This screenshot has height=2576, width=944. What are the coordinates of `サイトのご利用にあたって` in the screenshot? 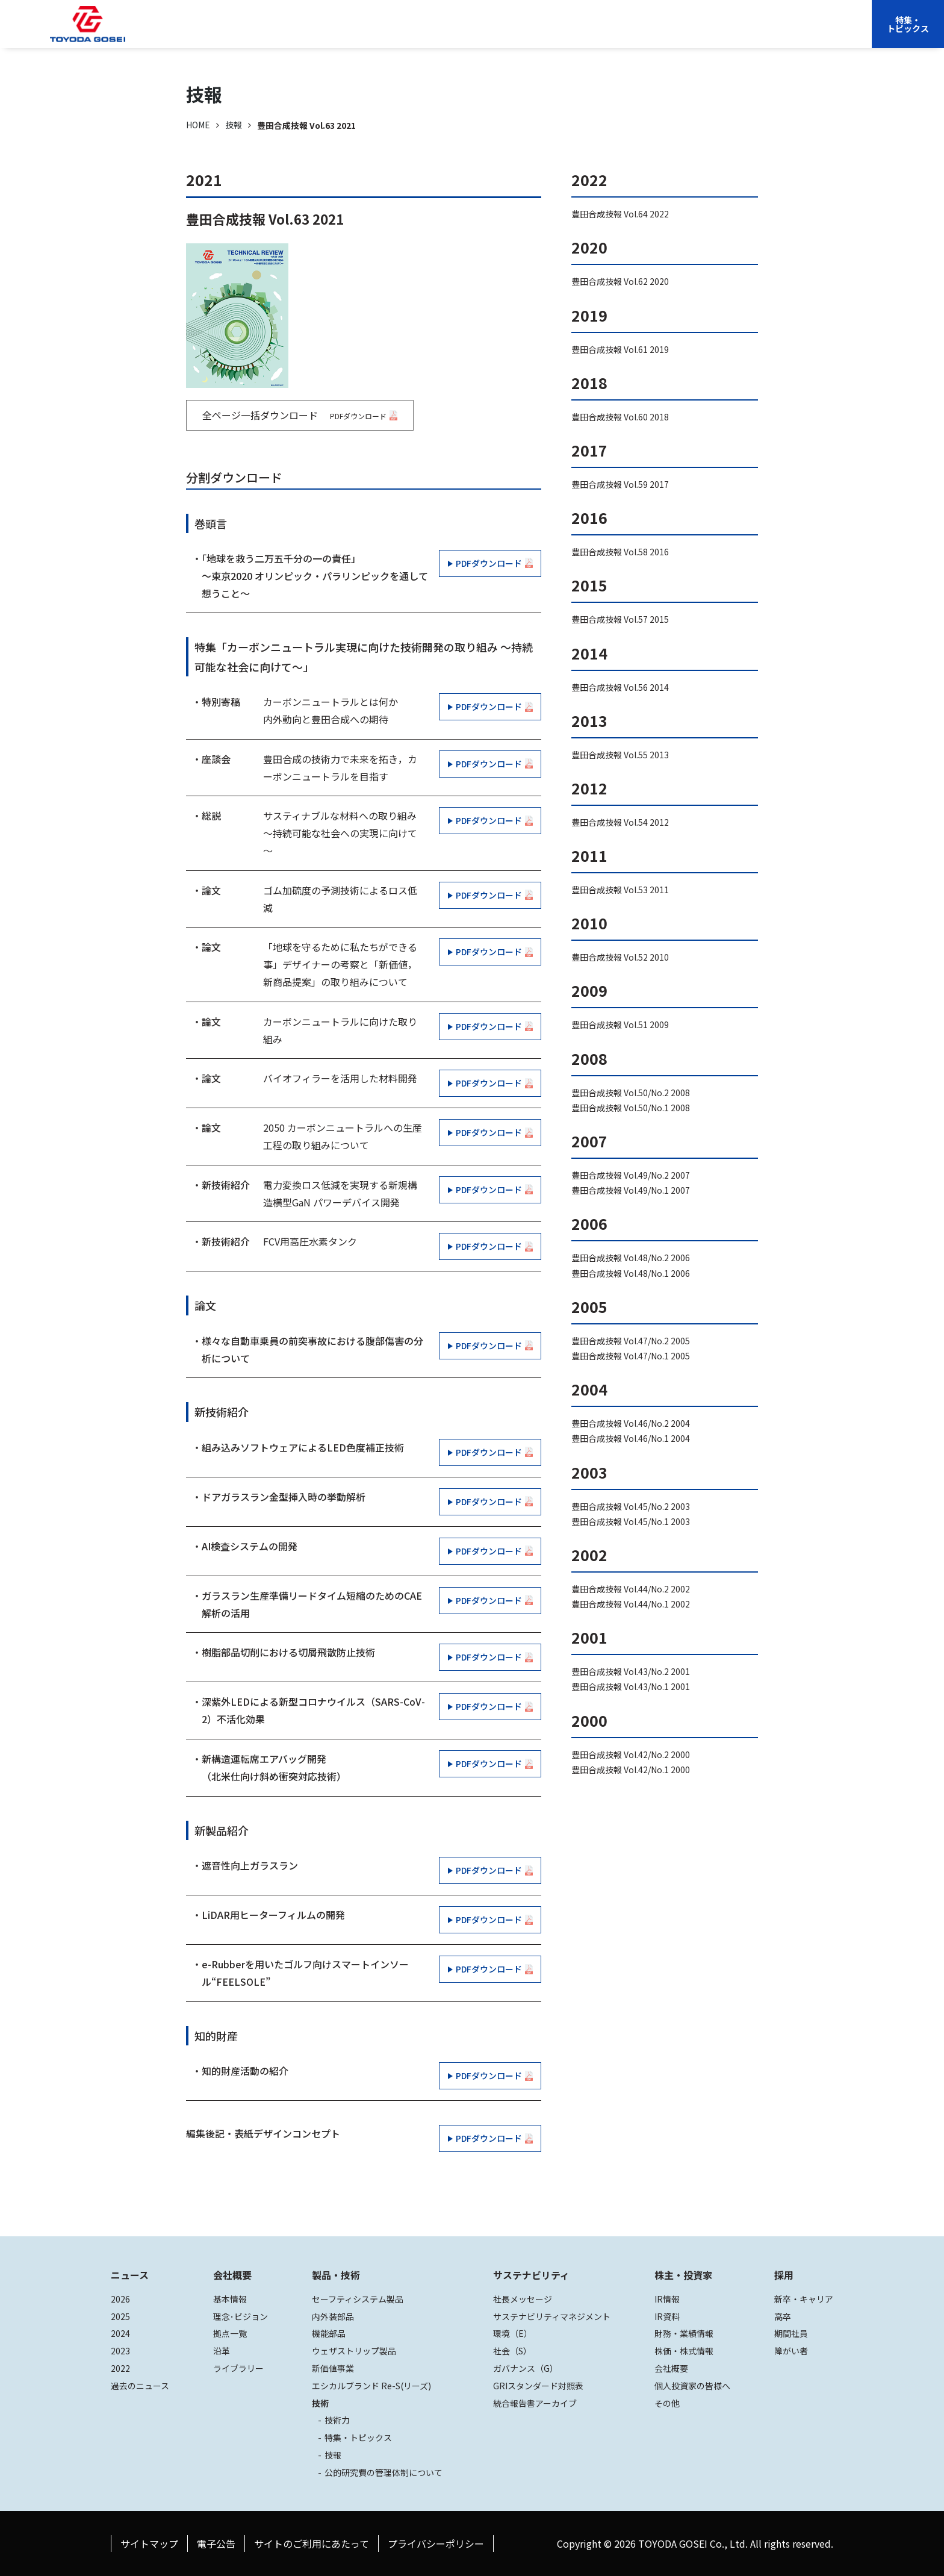 It's located at (311, 2543).